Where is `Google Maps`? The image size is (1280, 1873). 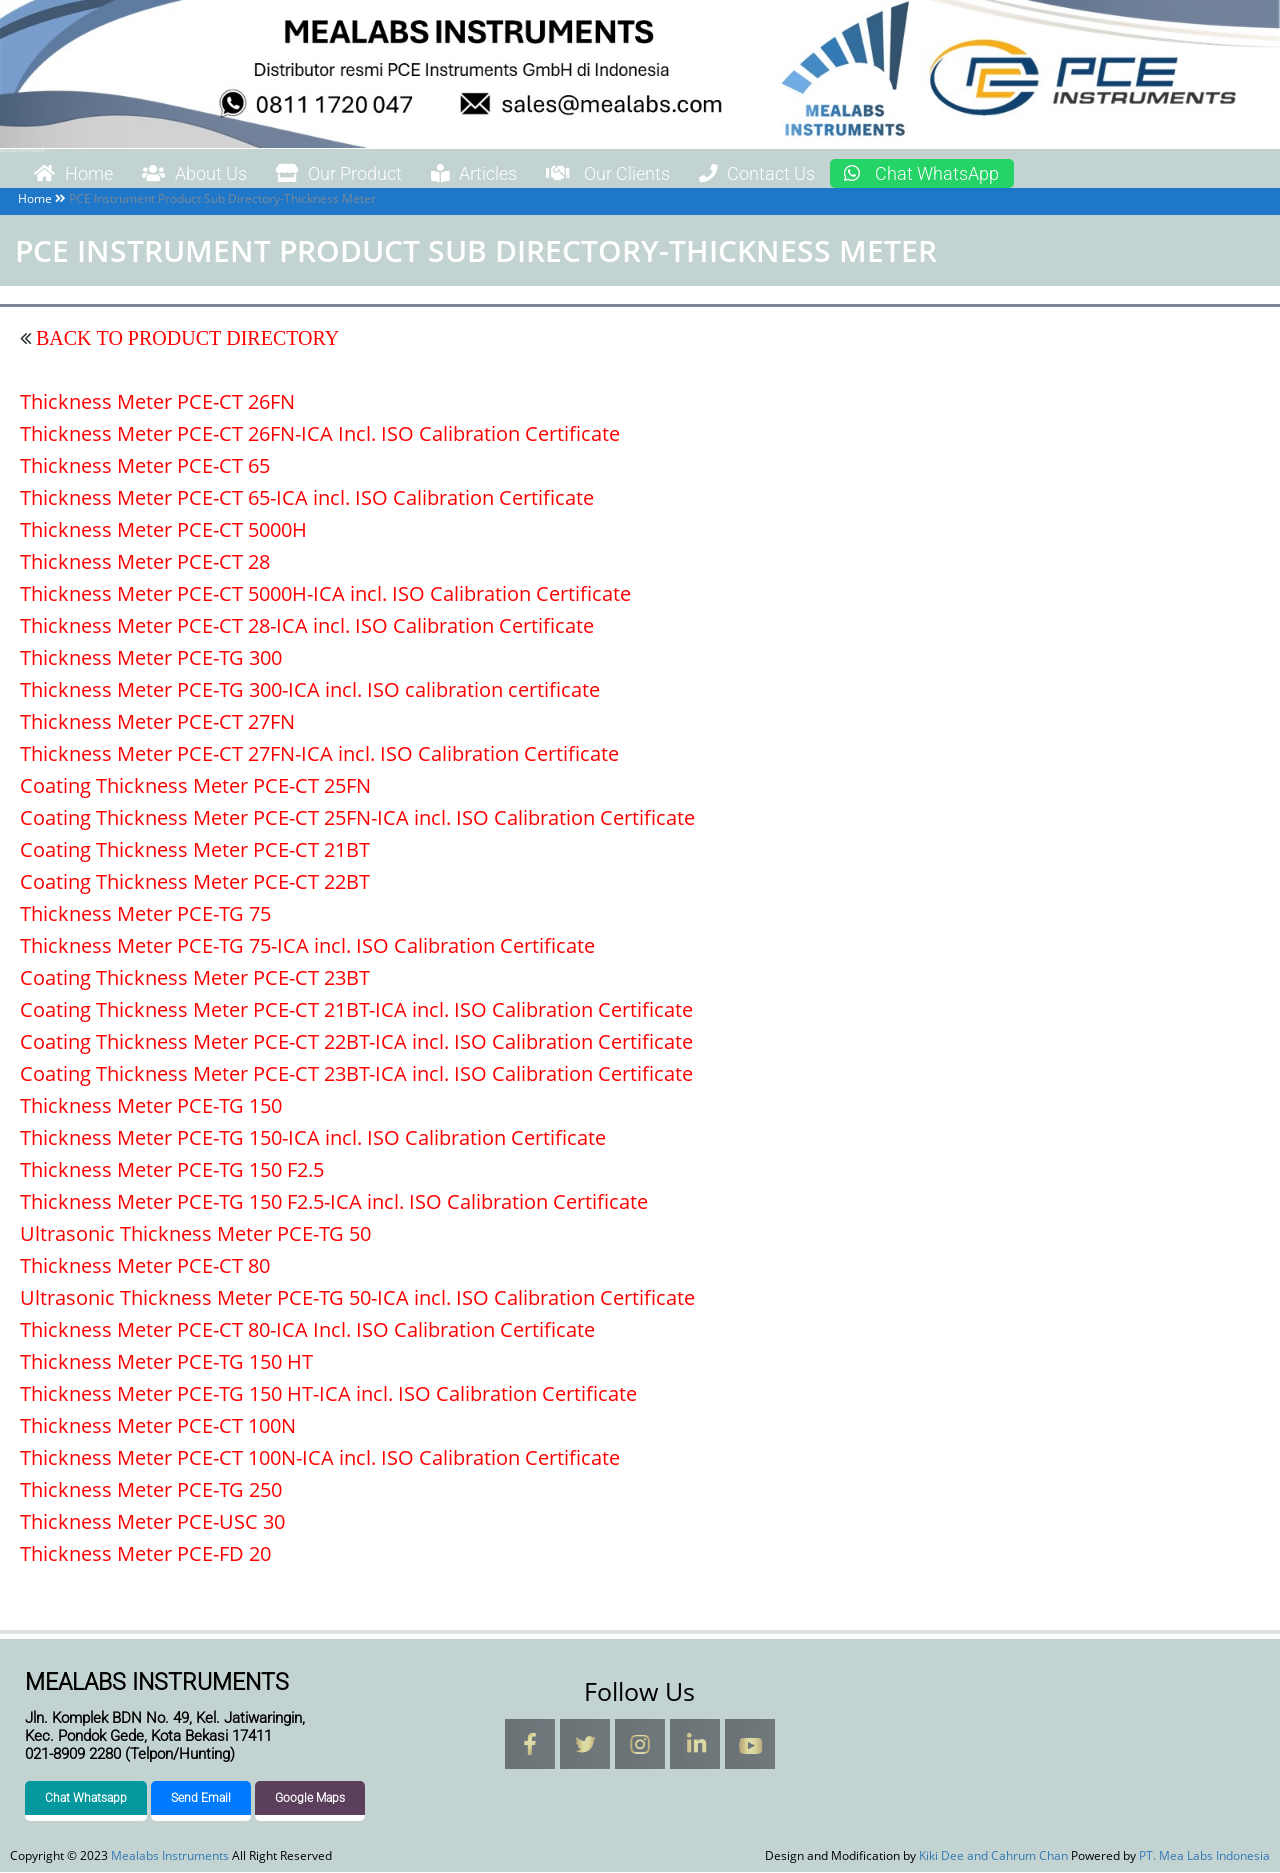
Google Maps is located at coordinates (310, 1799).